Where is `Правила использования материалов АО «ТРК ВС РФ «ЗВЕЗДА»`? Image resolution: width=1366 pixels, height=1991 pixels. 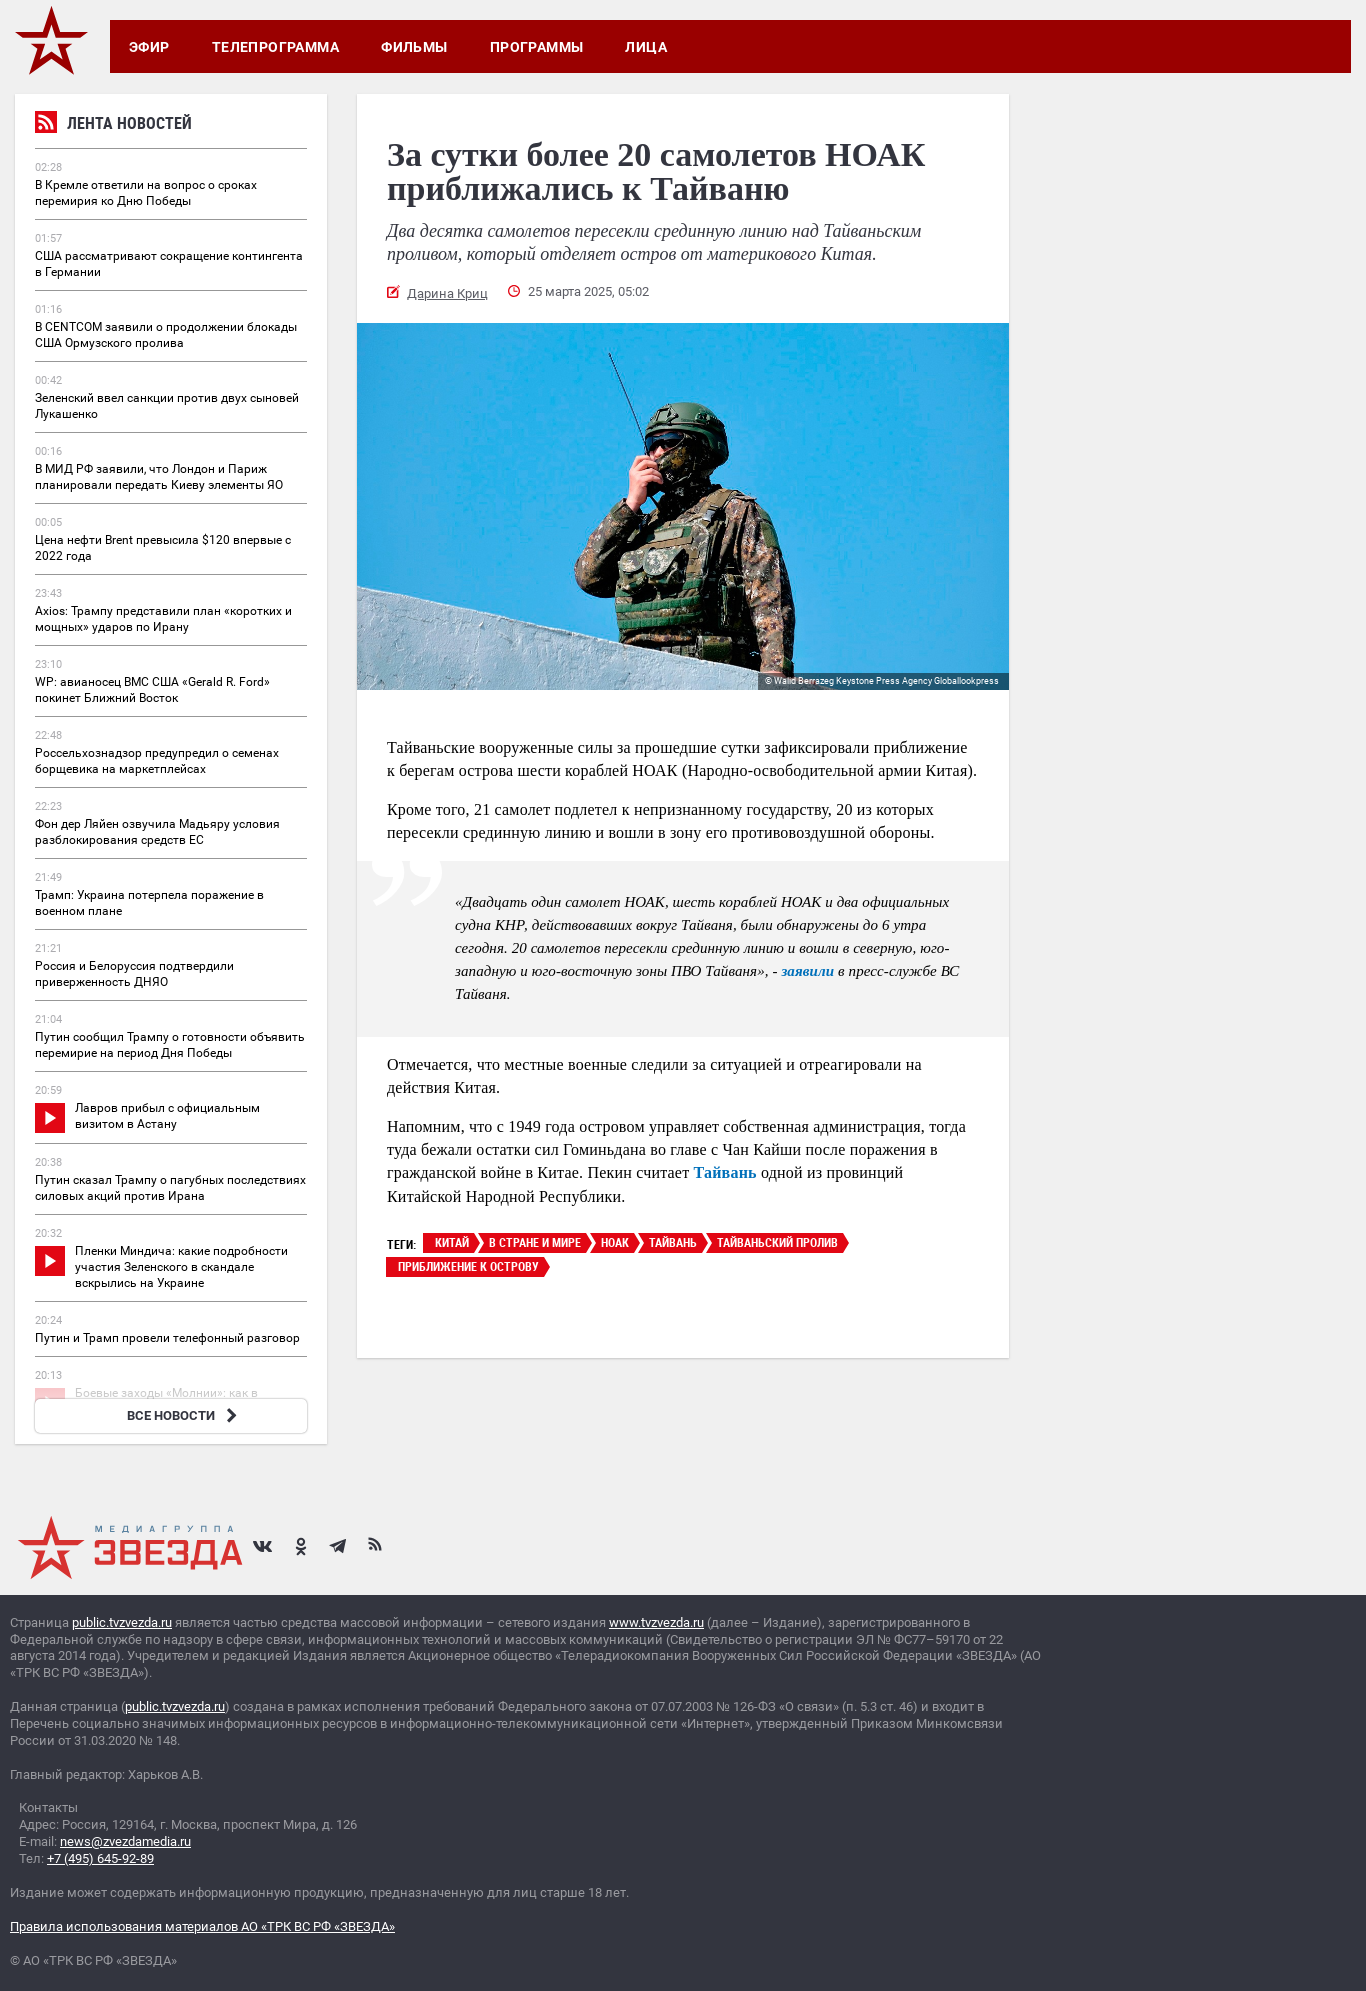
Правила использования материалов АО «ТРК ВС РФ «ЗВЕЗДА» is located at coordinates (202, 1926).